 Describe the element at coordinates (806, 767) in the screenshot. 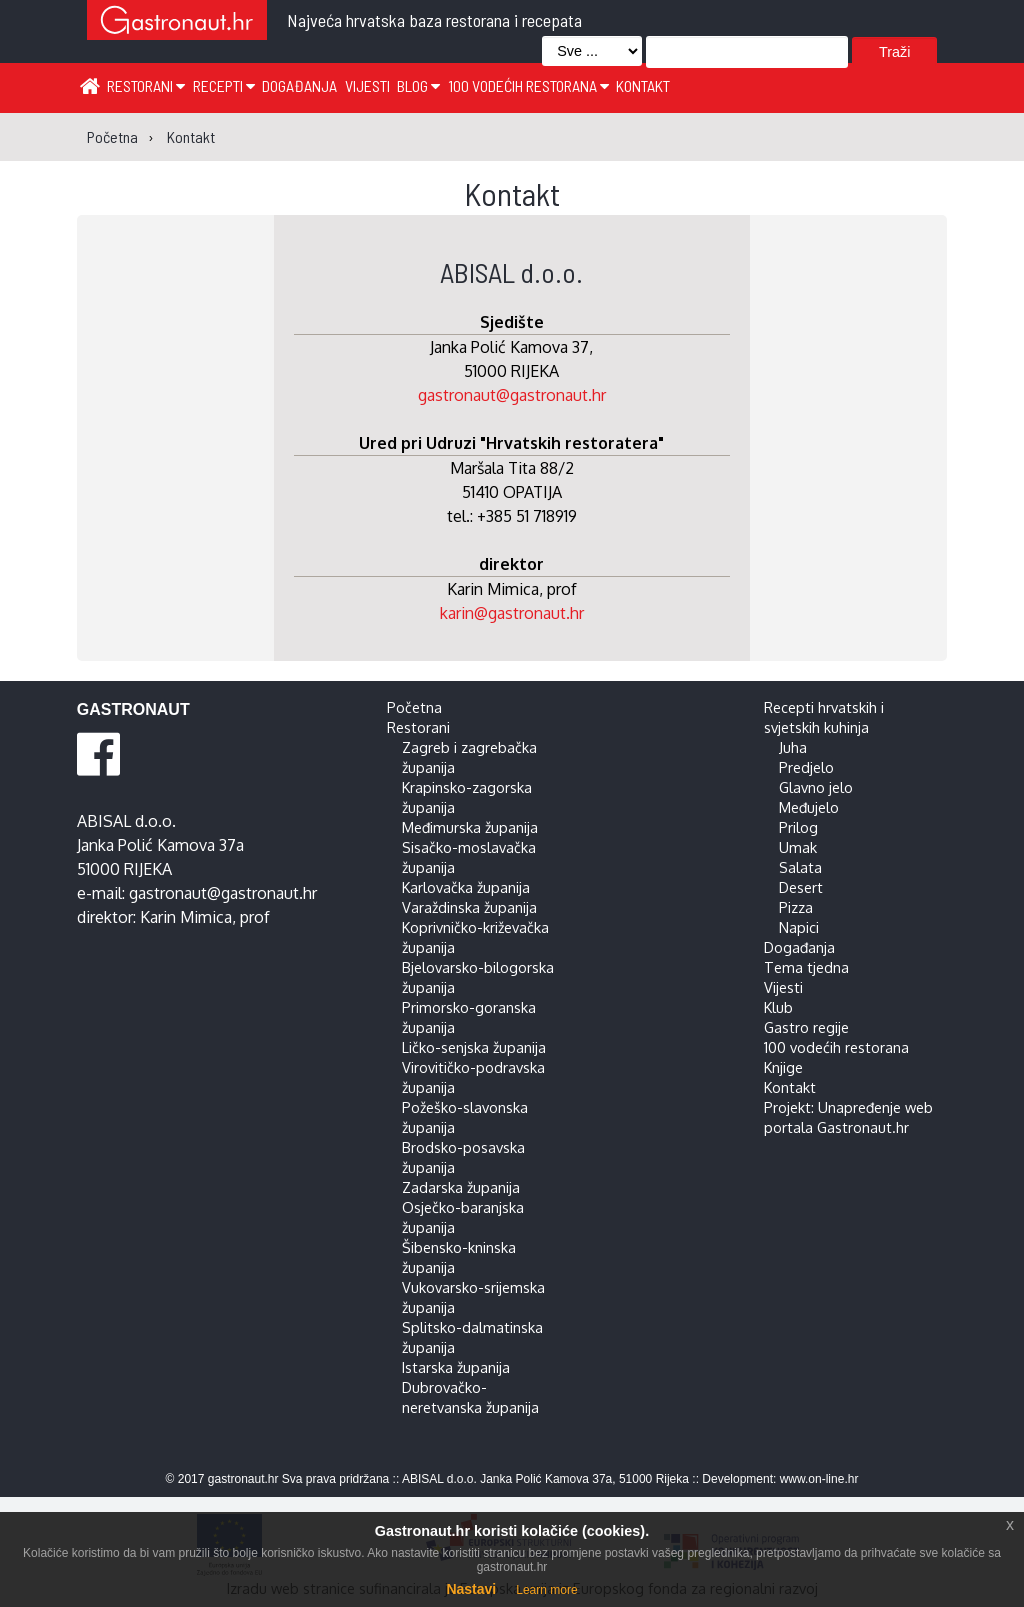

I see `Predjelo` at that location.